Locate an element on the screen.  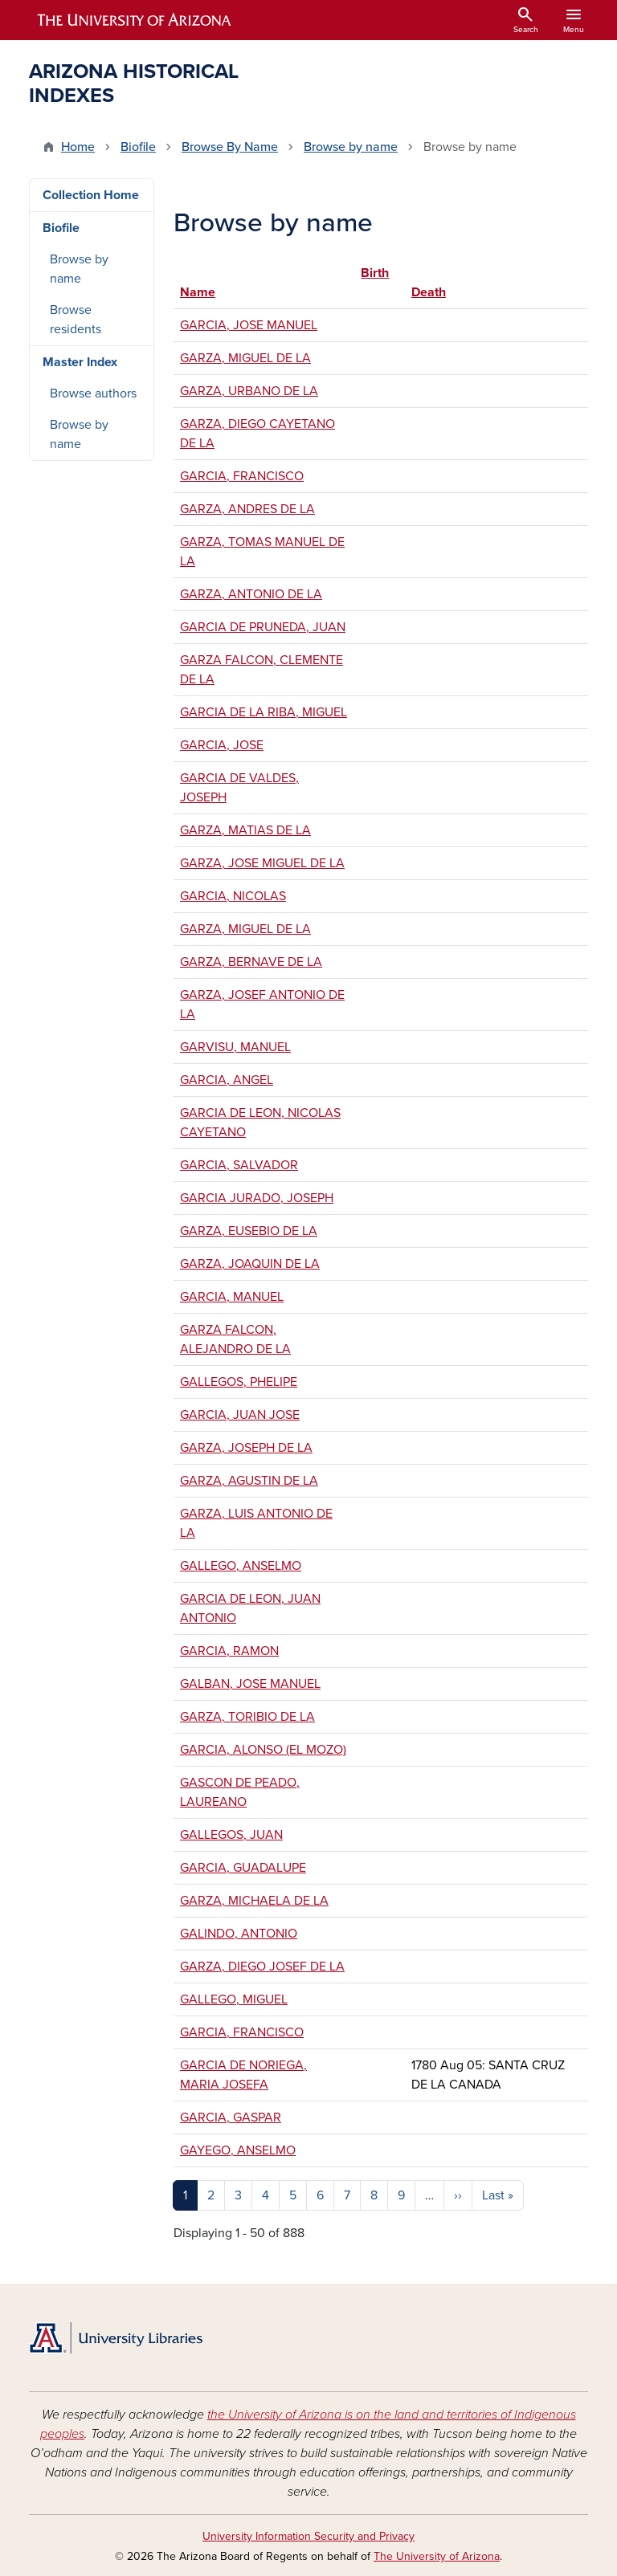
GARCIA, MANUEL is located at coordinates (232, 1297).